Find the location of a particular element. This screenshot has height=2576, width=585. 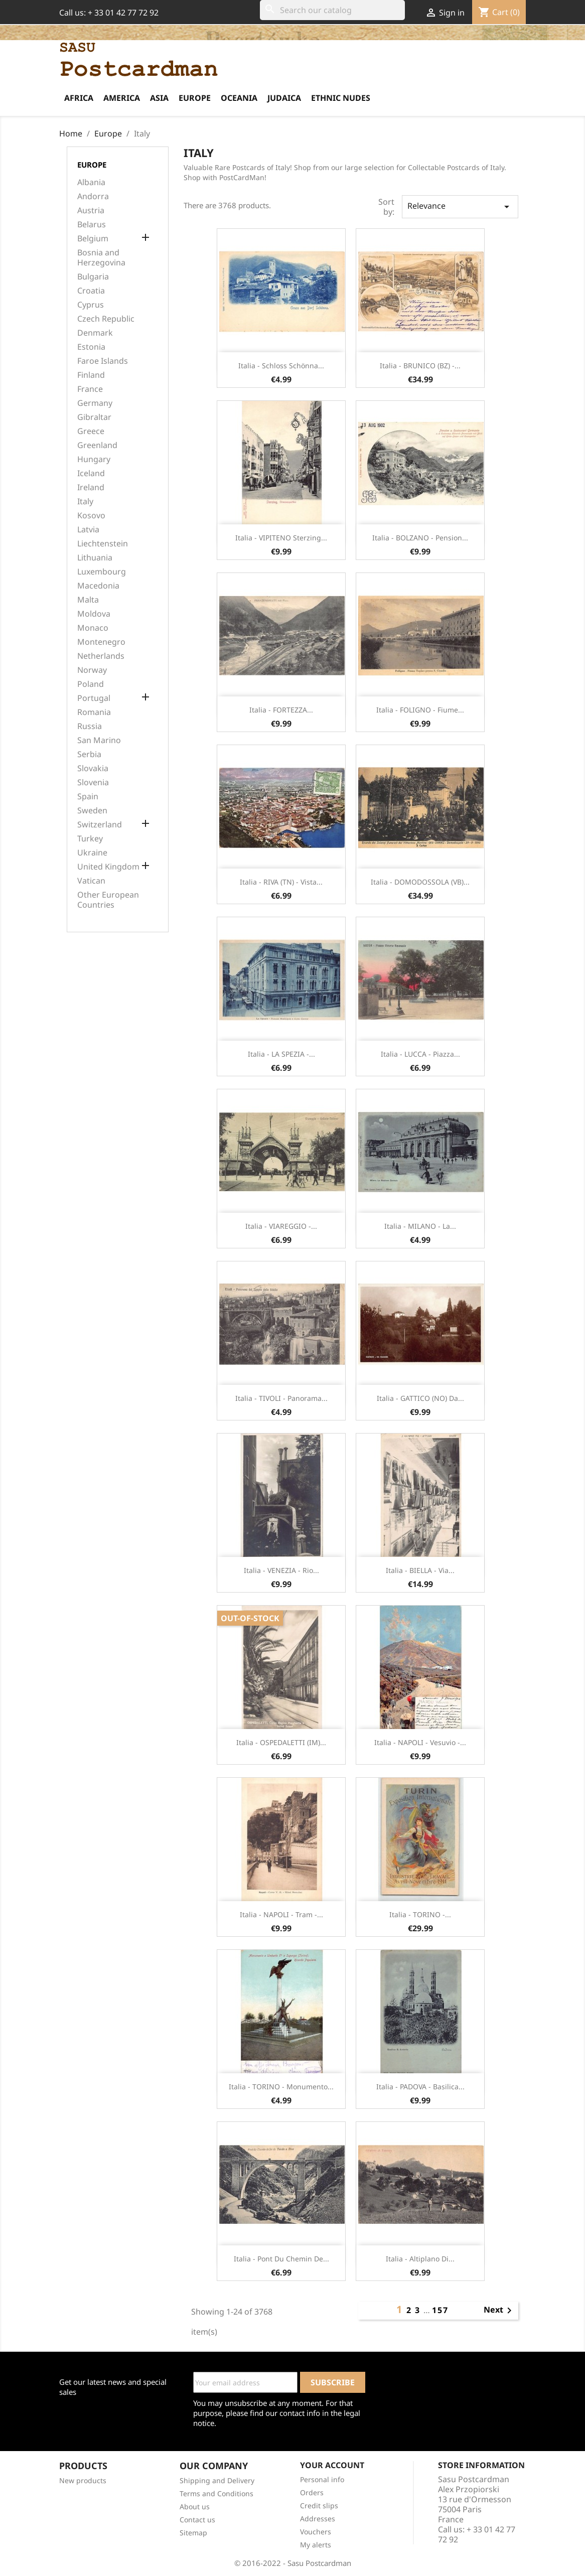

Italia - VIPITENO Sterzing... is located at coordinates (281, 537).